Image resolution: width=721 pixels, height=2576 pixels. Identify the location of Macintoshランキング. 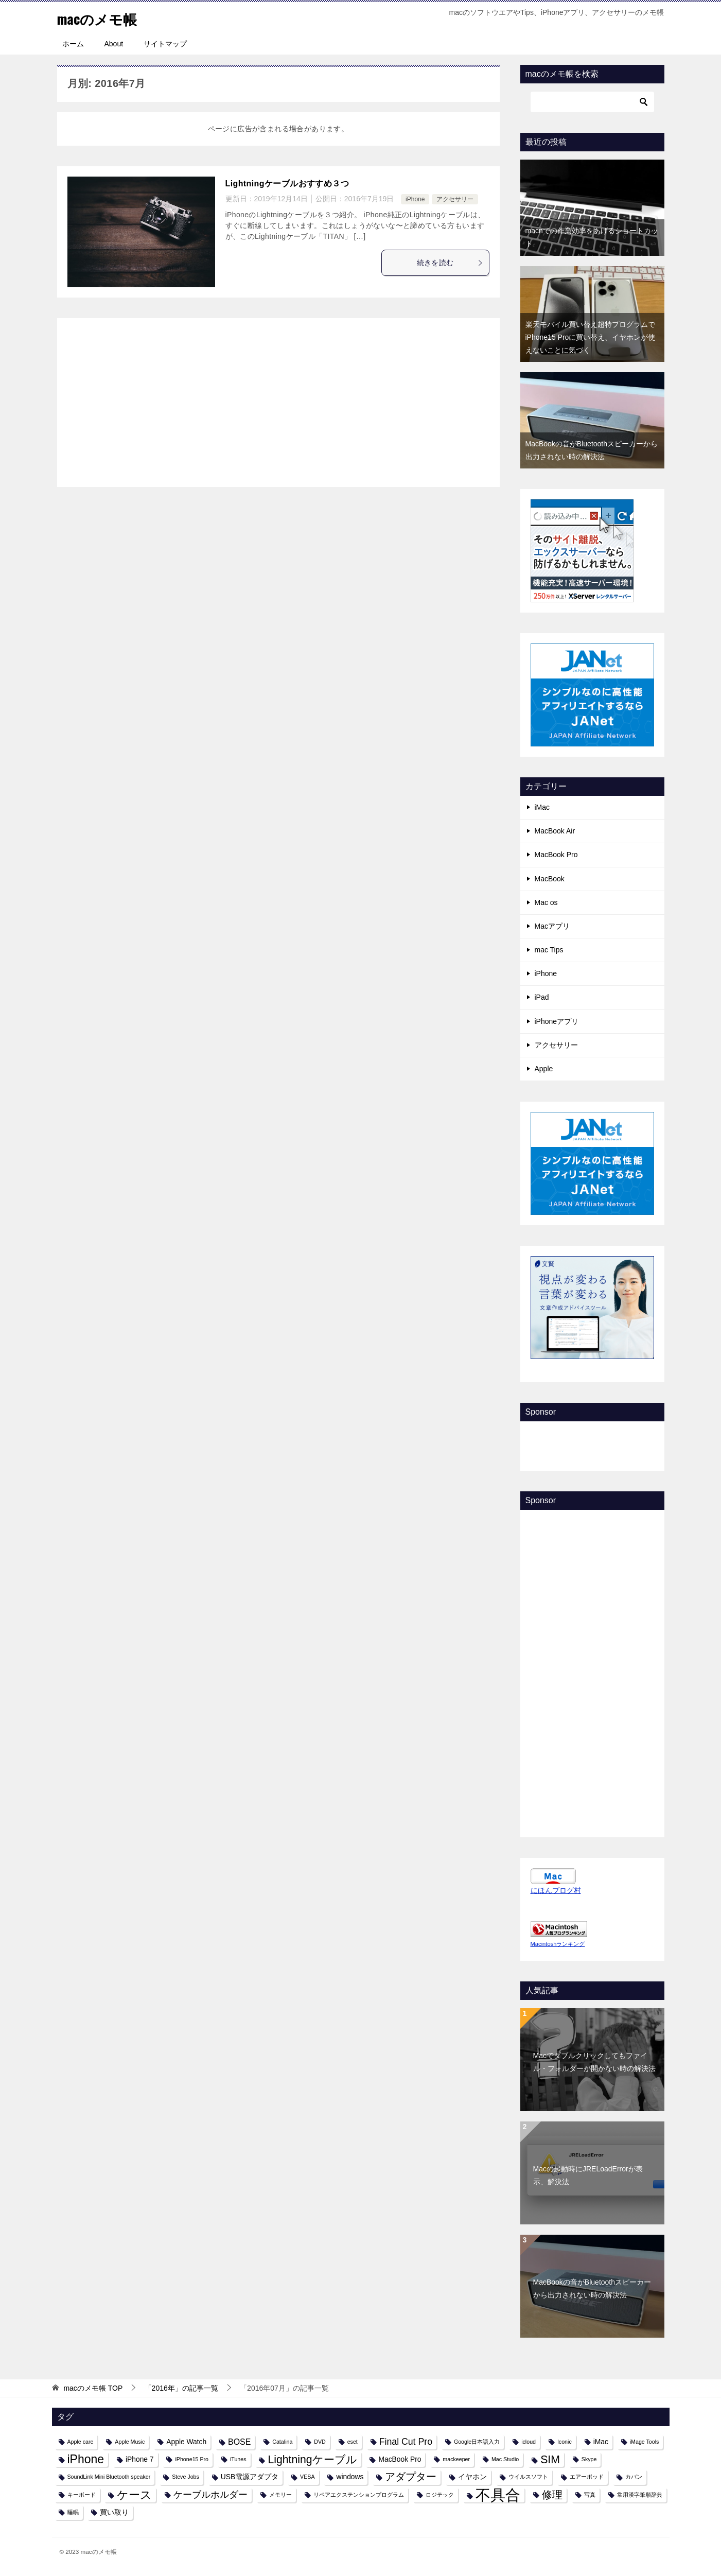
(558, 1944).